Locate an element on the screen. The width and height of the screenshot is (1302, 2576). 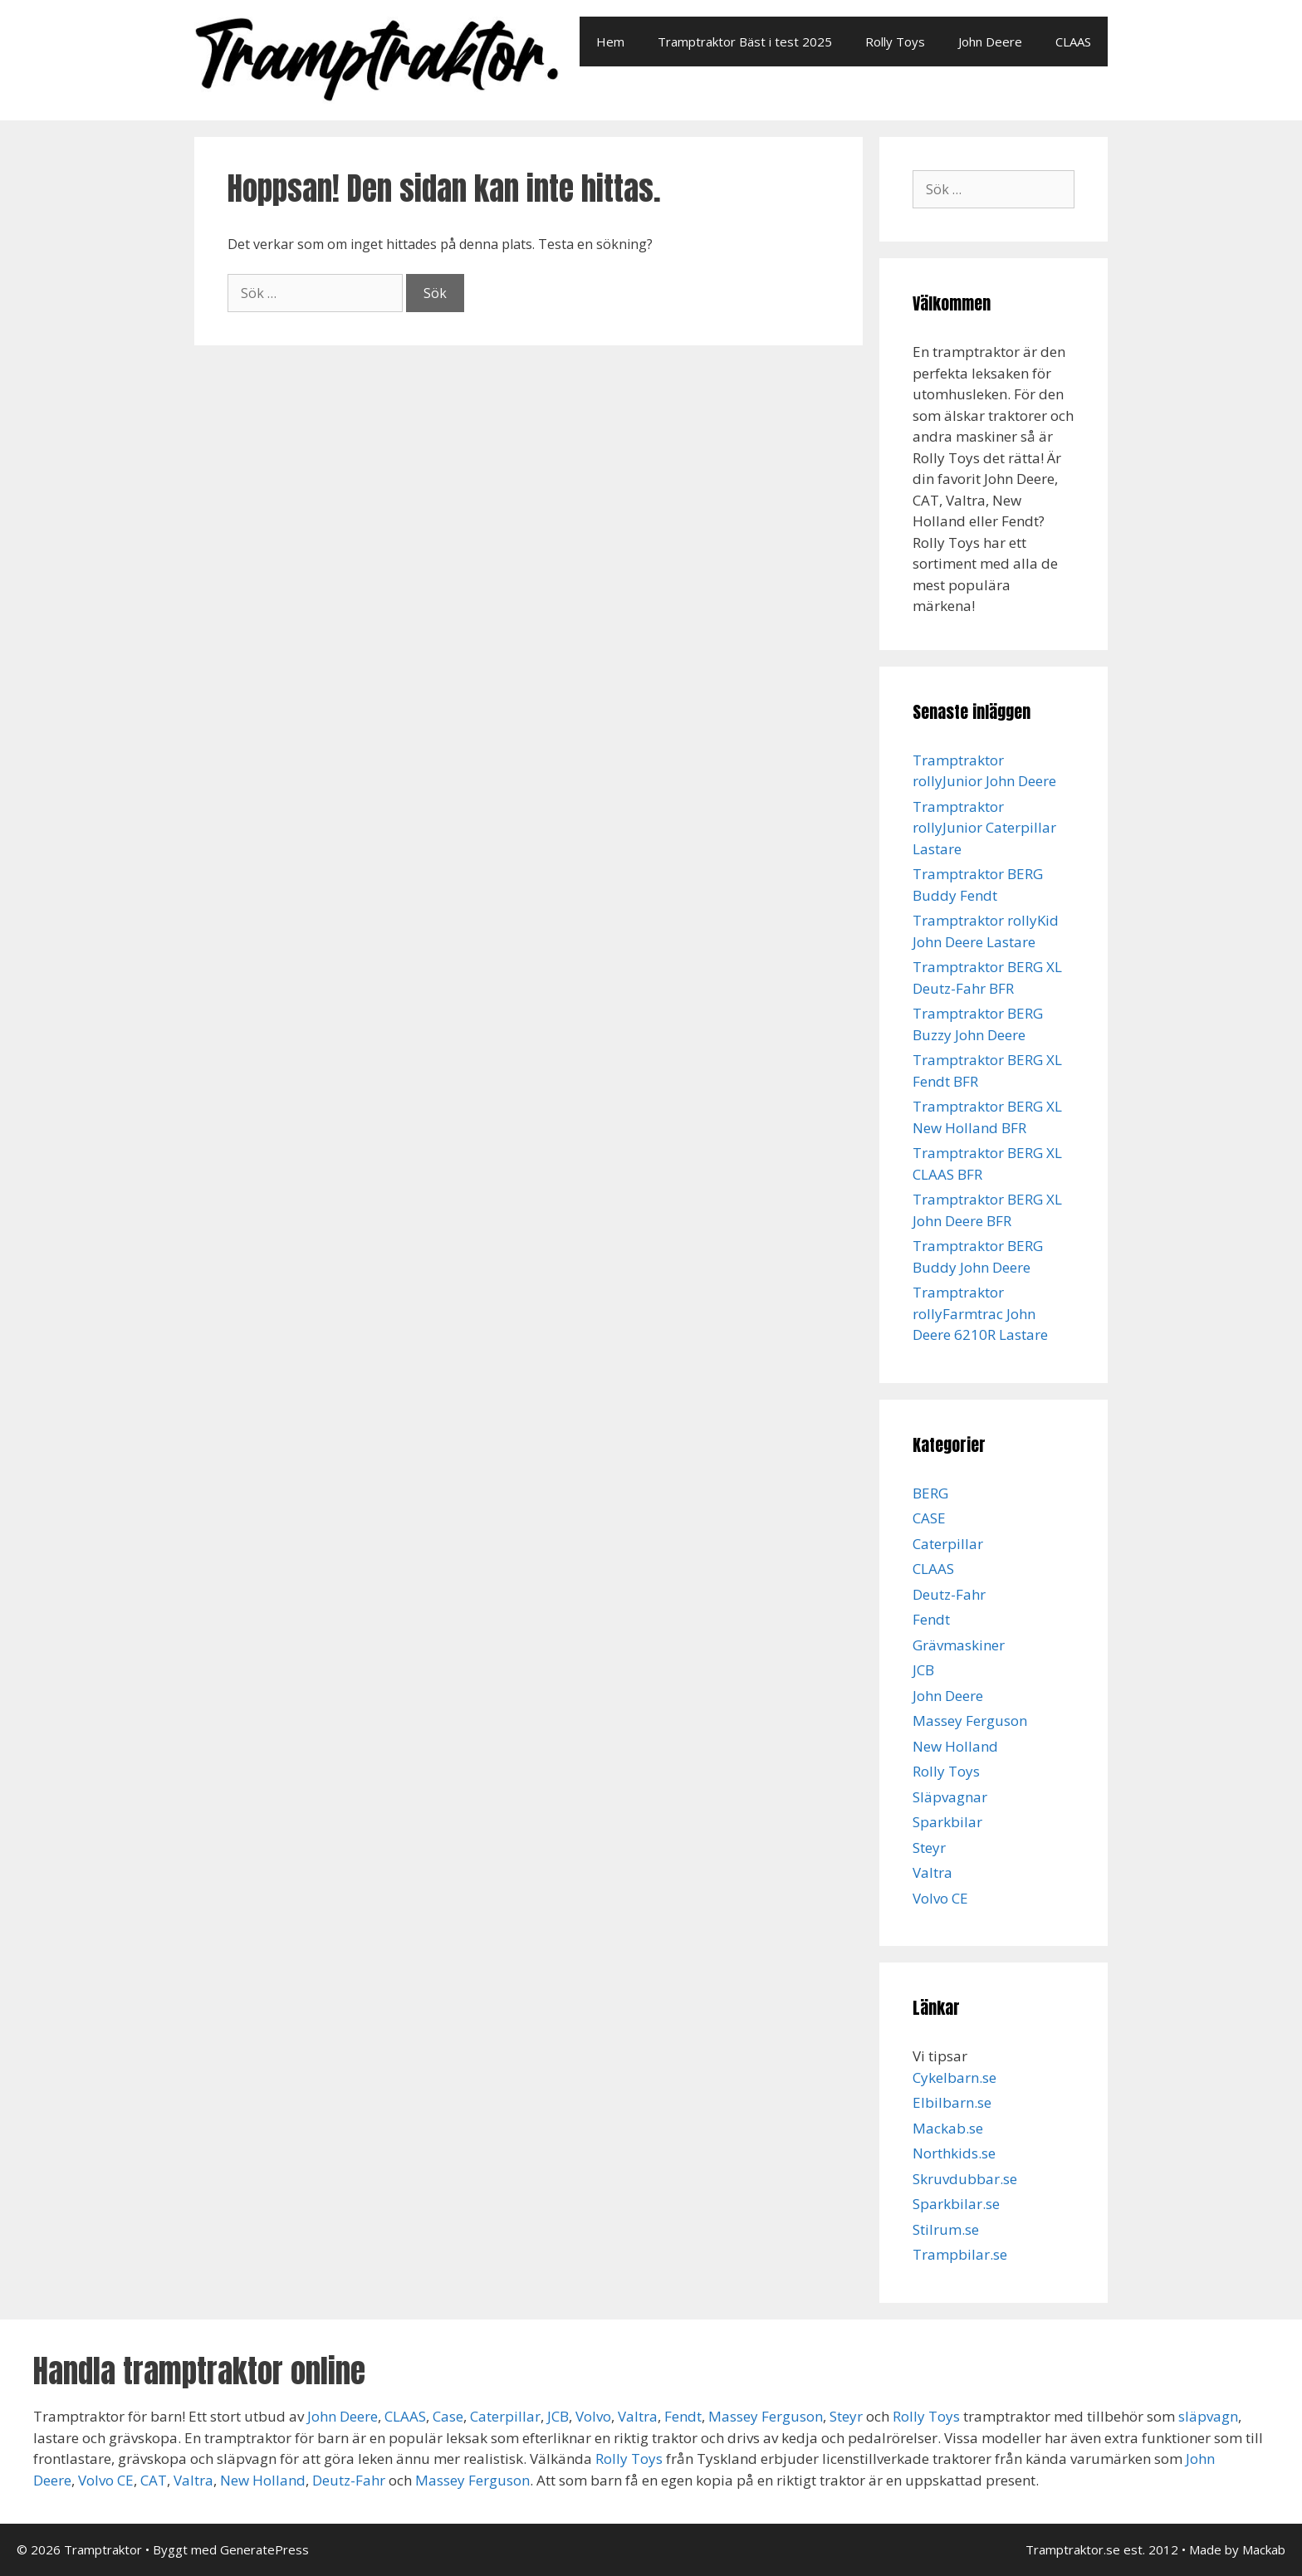
CLAAS is located at coordinates (1073, 41).